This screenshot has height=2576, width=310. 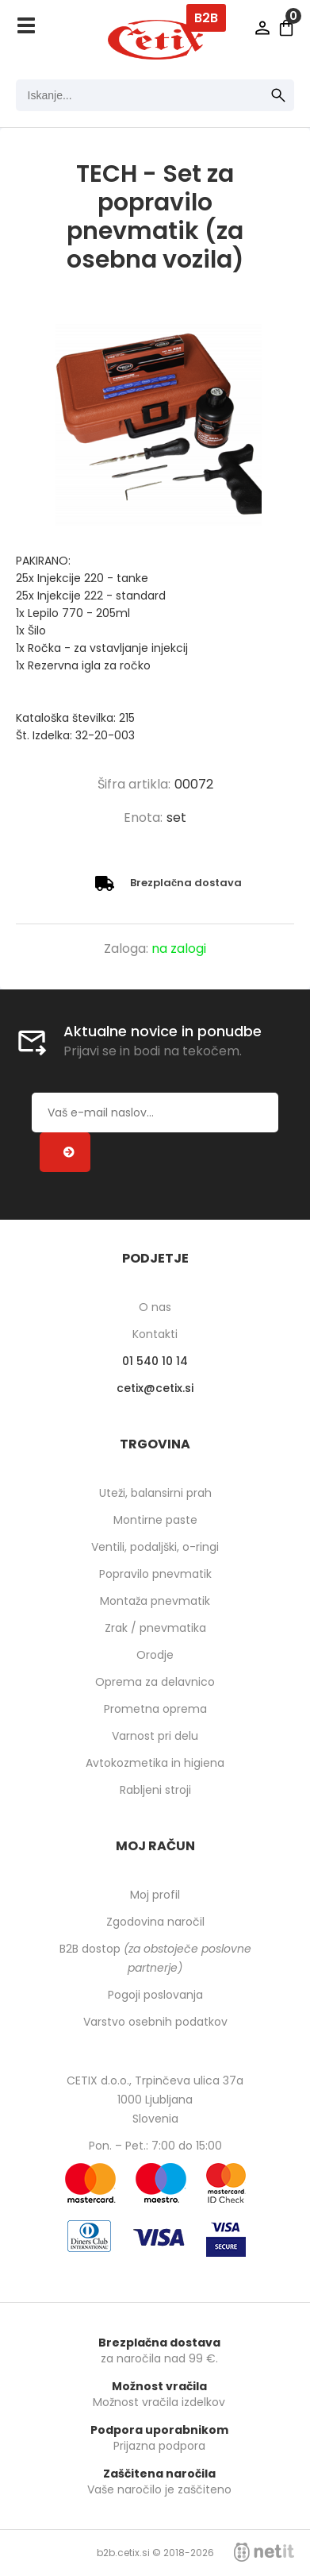 What do you see at coordinates (155, 1655) in the screenshot?
I see `Orodje` at bounding box center [155, 1655].